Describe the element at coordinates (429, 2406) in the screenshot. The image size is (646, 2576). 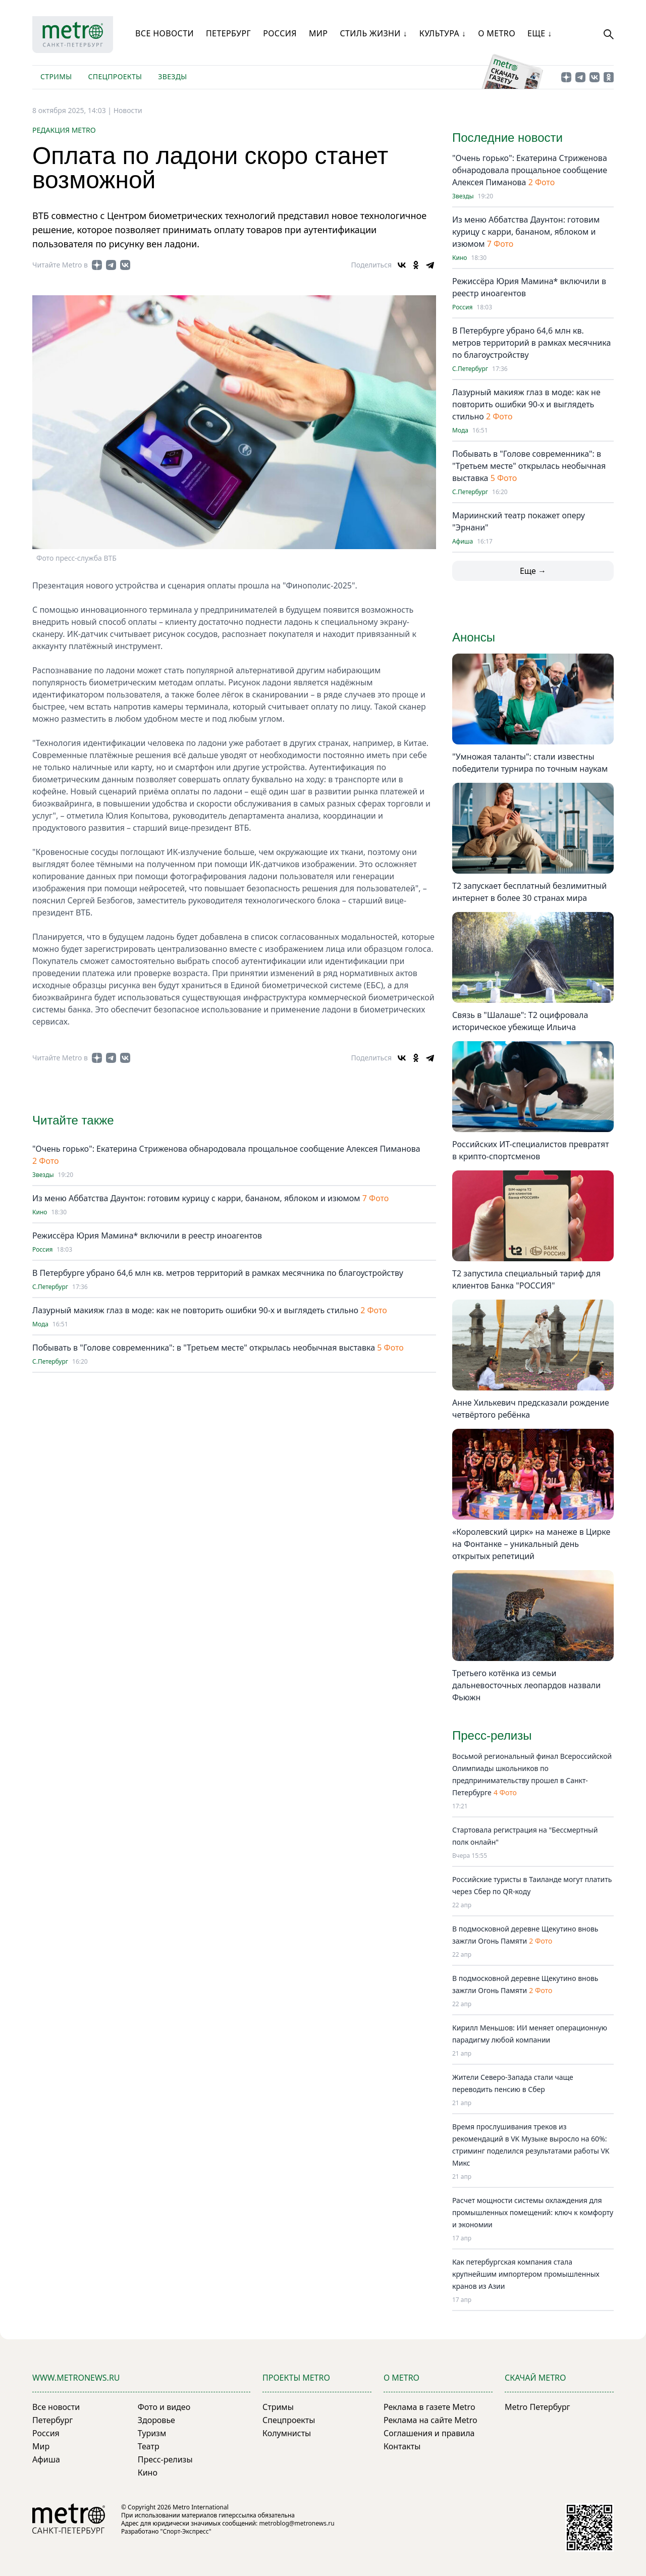
I see `Реклама в газете Metro` at that location.